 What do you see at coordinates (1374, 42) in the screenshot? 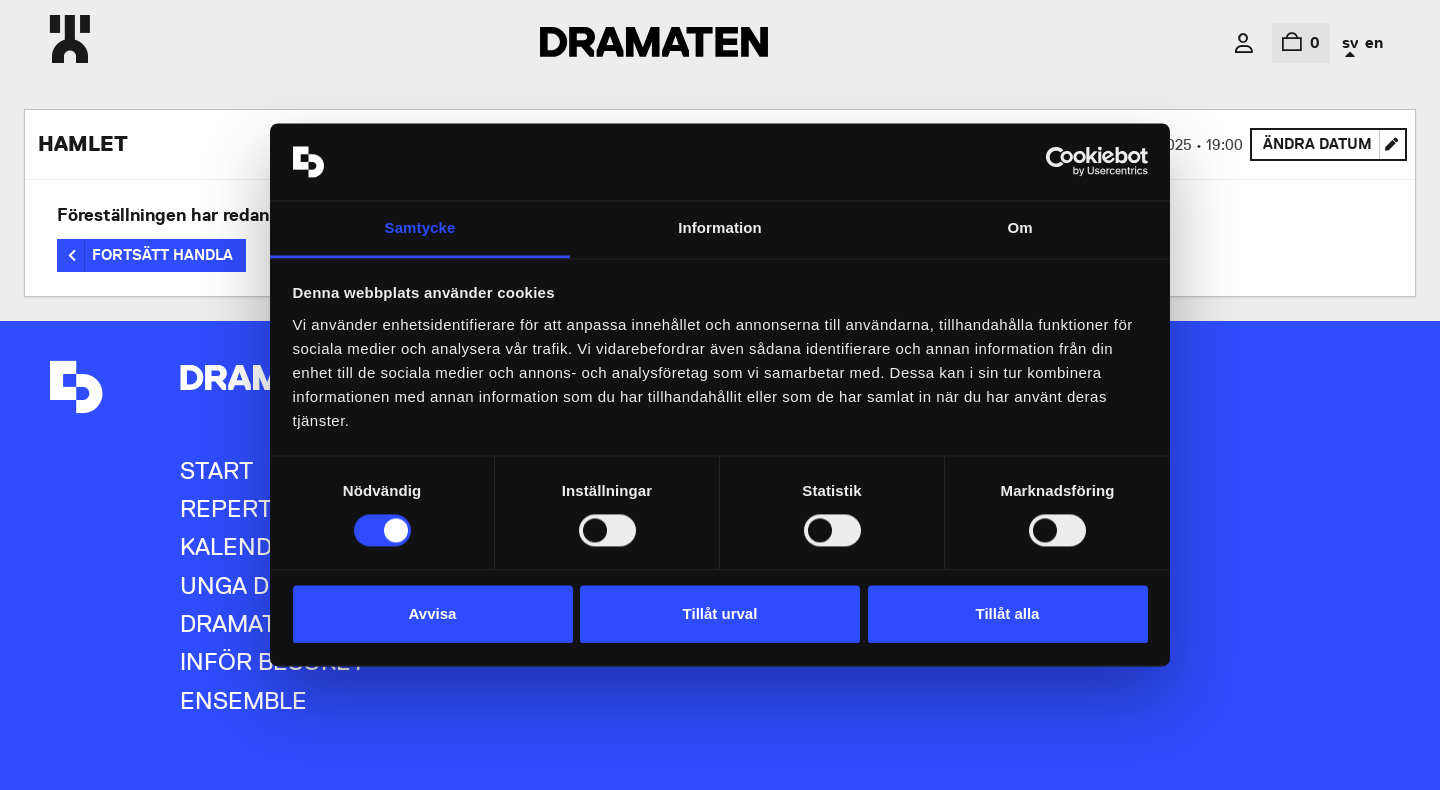
I see `en [In English]` at bounding box center [1374, 42].